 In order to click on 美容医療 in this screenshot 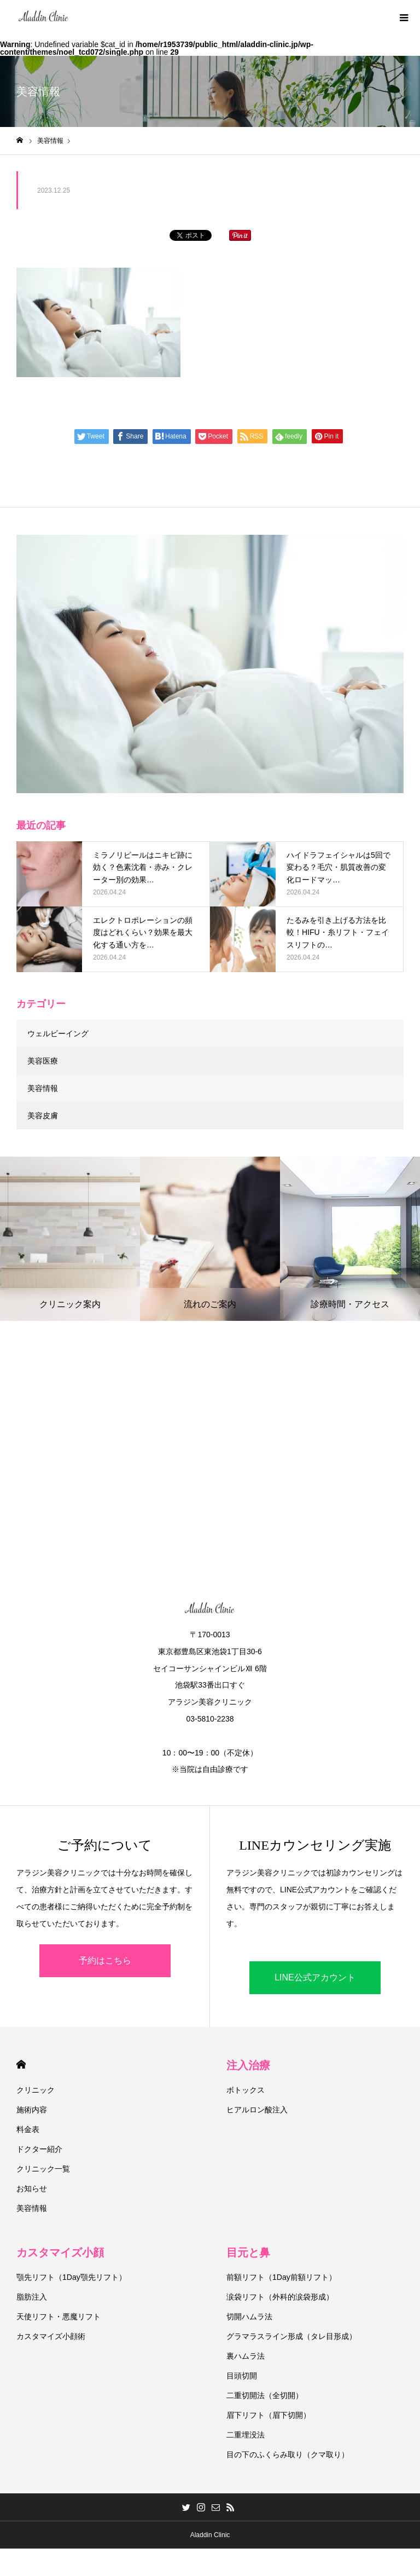, I will do `click(42, 1060)`.